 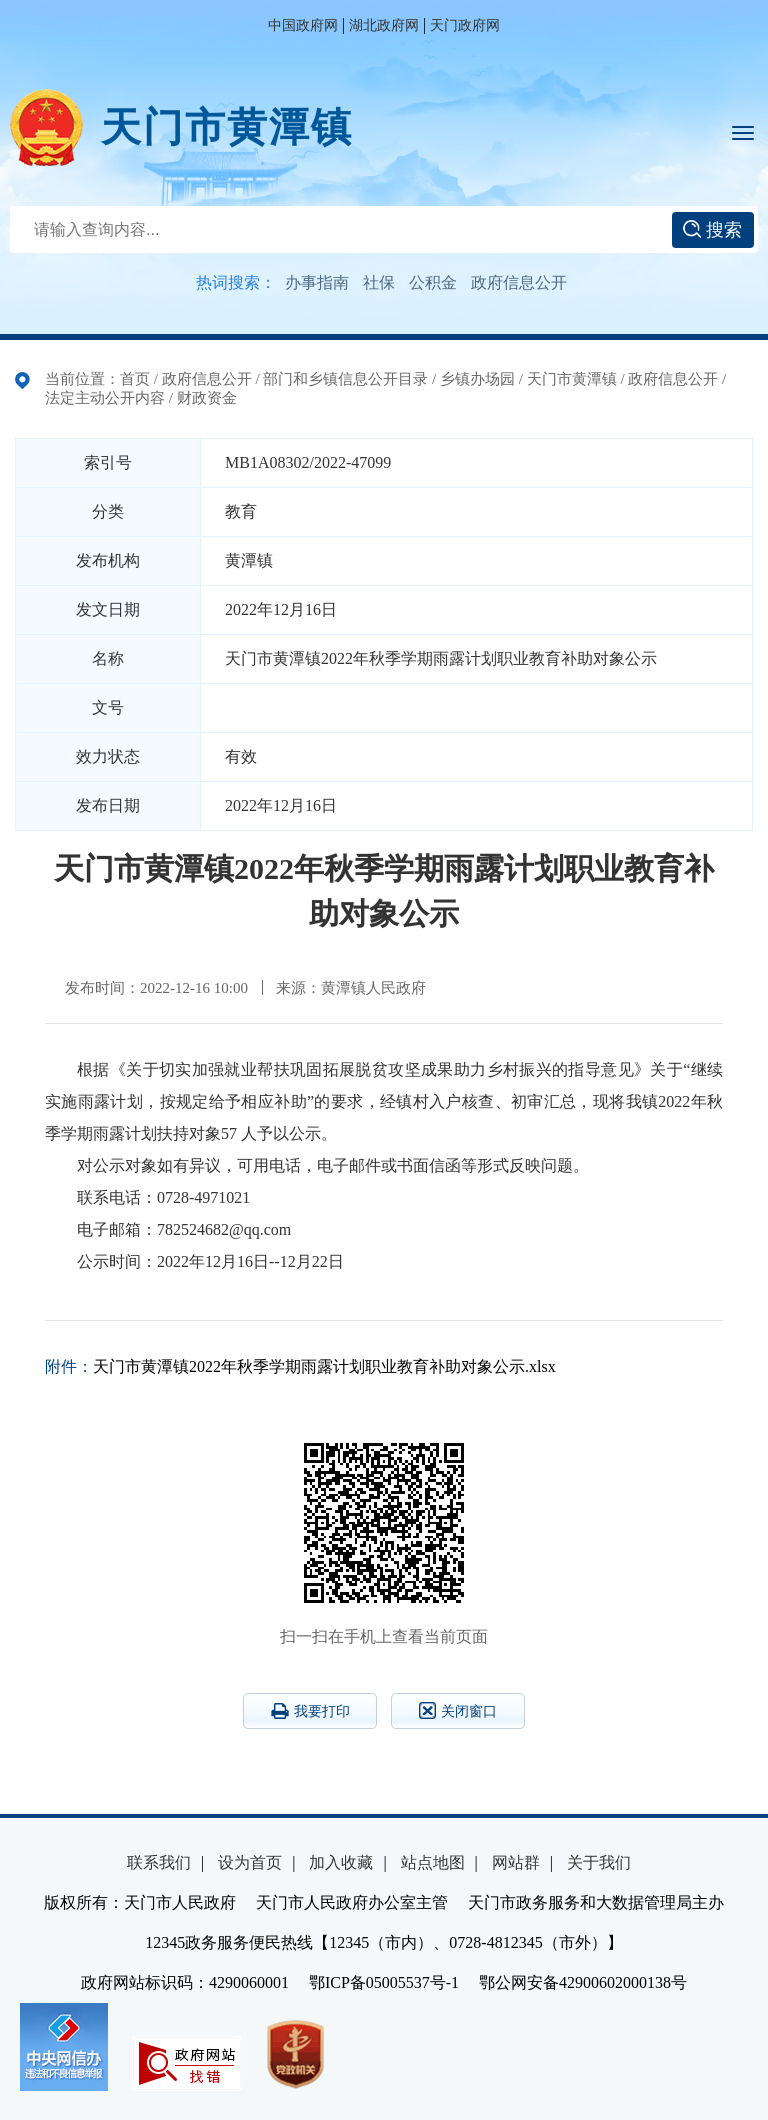 What do you see at coordinates (519, 282) in the screenshot?
I see `政府信息公开` at bounding box center [519, 282].